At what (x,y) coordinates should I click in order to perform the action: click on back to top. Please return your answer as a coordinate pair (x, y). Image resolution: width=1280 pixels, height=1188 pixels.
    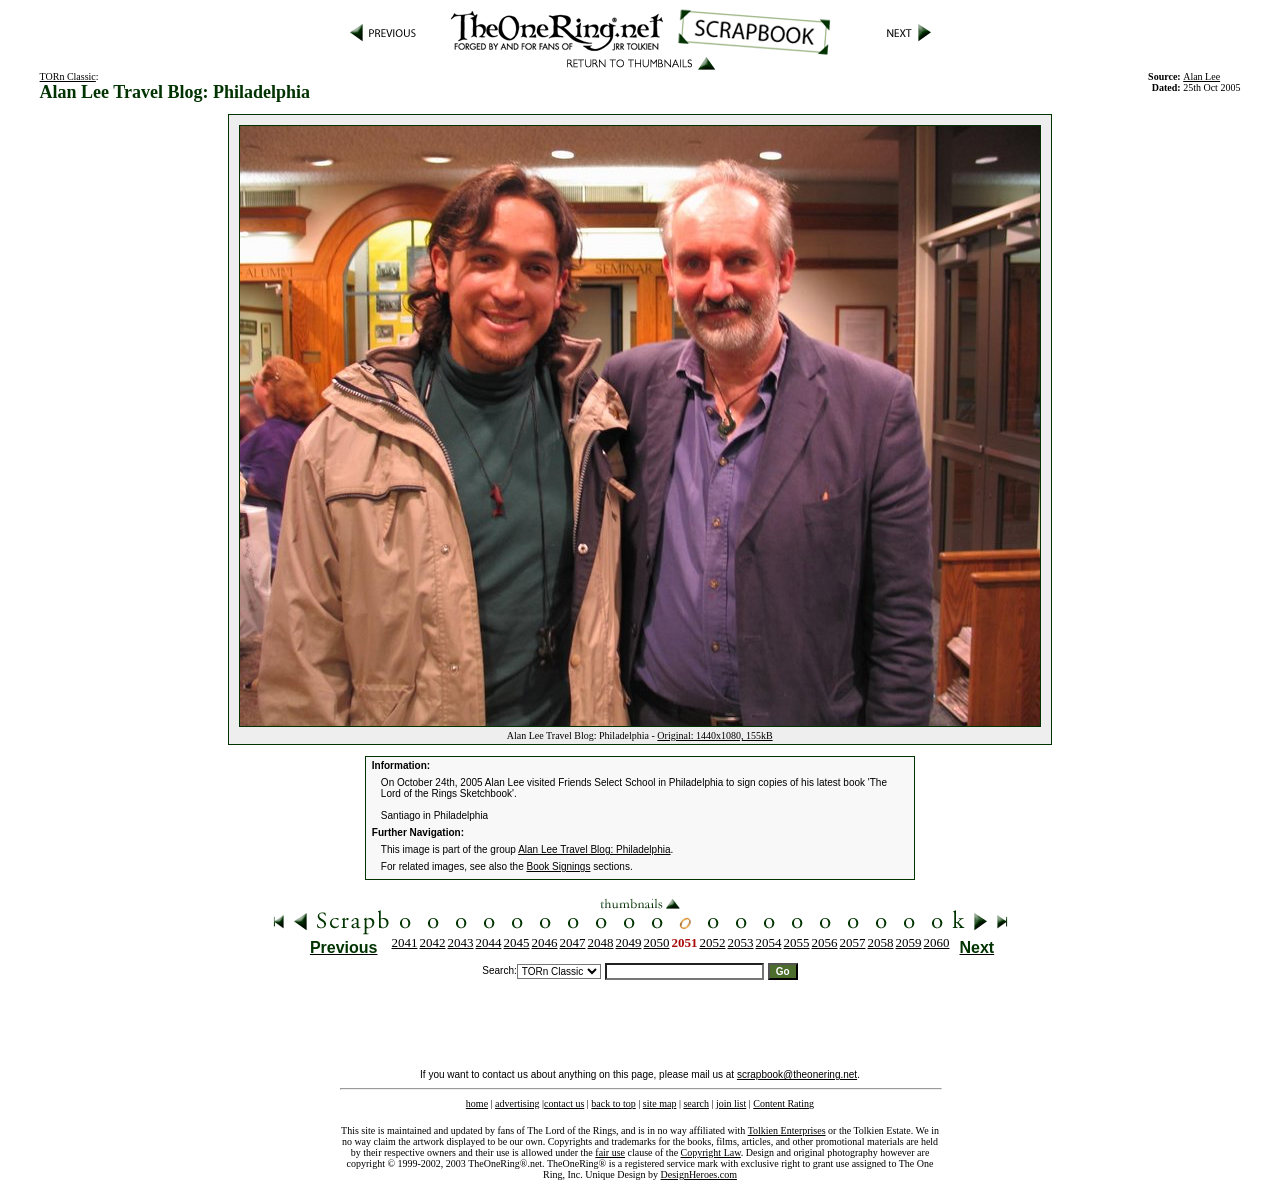
    Looking at the image, I should click on (613, 1103).